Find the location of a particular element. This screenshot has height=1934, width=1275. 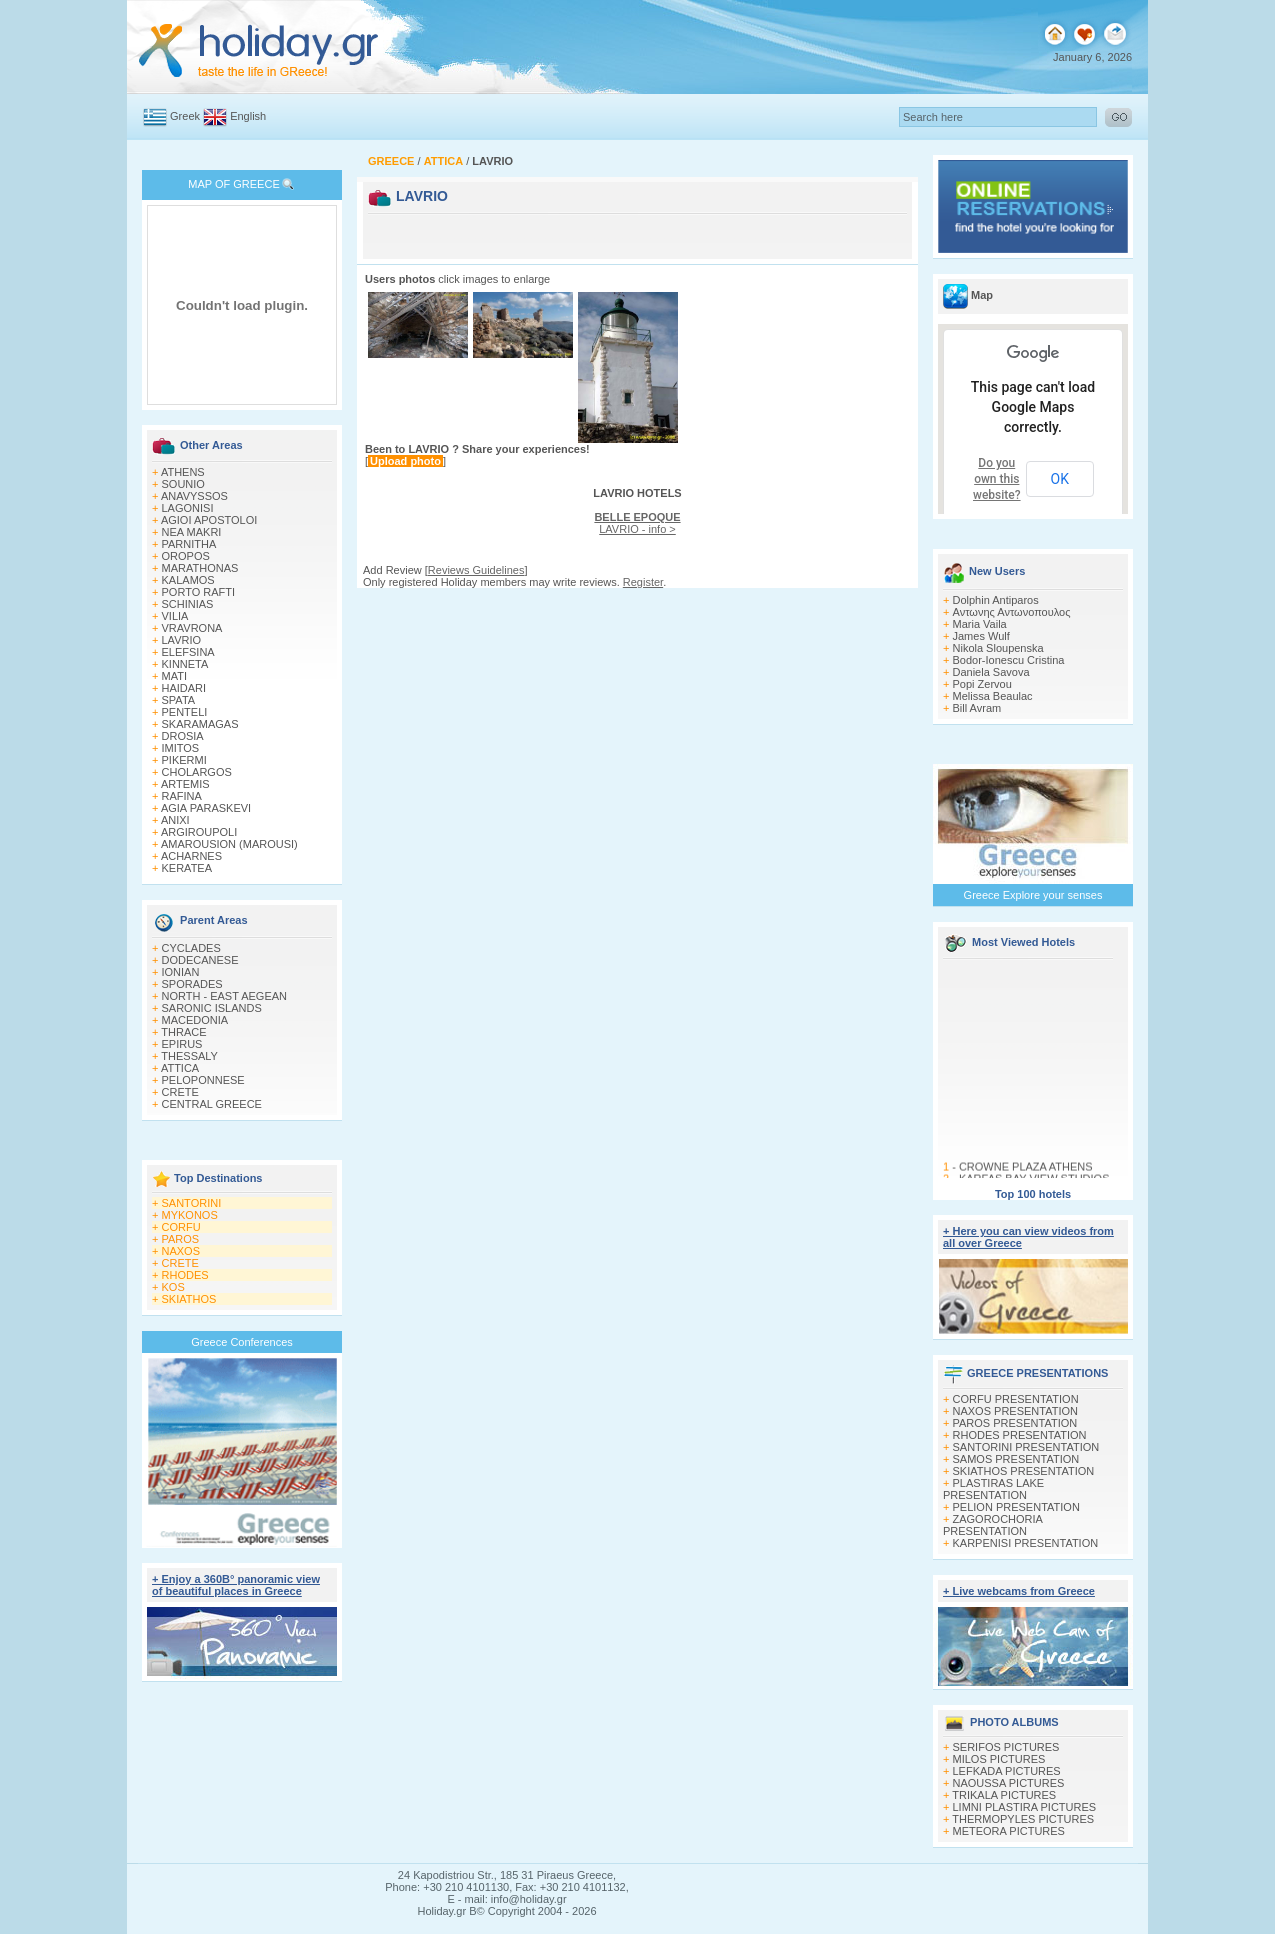

SCHINIAS is located at coordinates (188, 604).